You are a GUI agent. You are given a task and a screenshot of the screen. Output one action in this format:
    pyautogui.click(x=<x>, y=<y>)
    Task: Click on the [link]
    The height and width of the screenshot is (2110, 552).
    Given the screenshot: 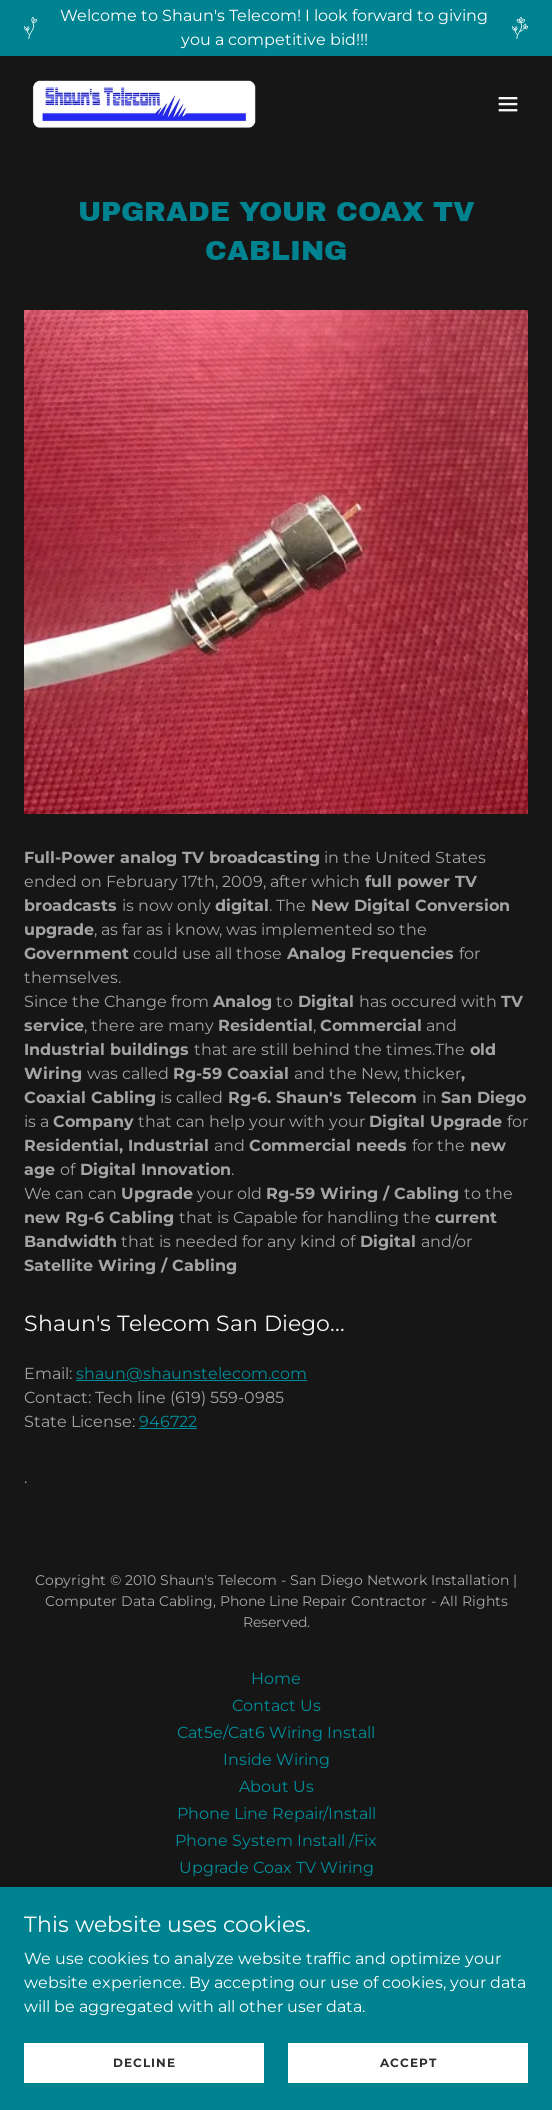 What is the action you would take?
    pyautogui.click(x=144, y=104)
    